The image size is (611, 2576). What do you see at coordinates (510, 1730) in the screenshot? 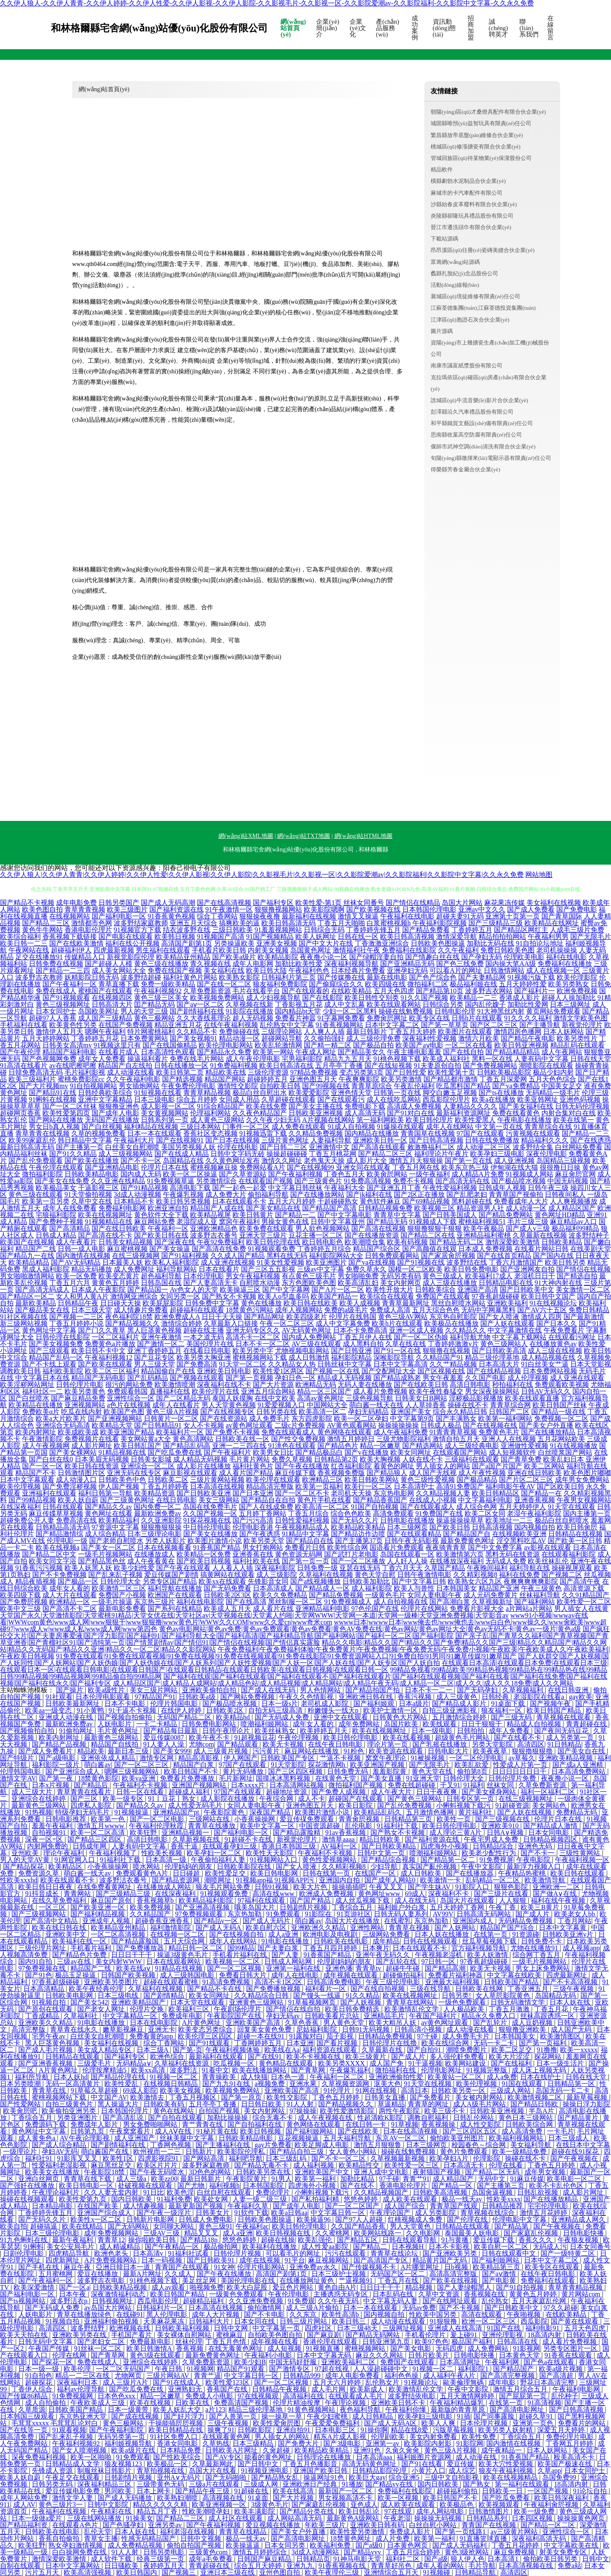
I see `成年人免费看` at bounding box center [510, 1730].